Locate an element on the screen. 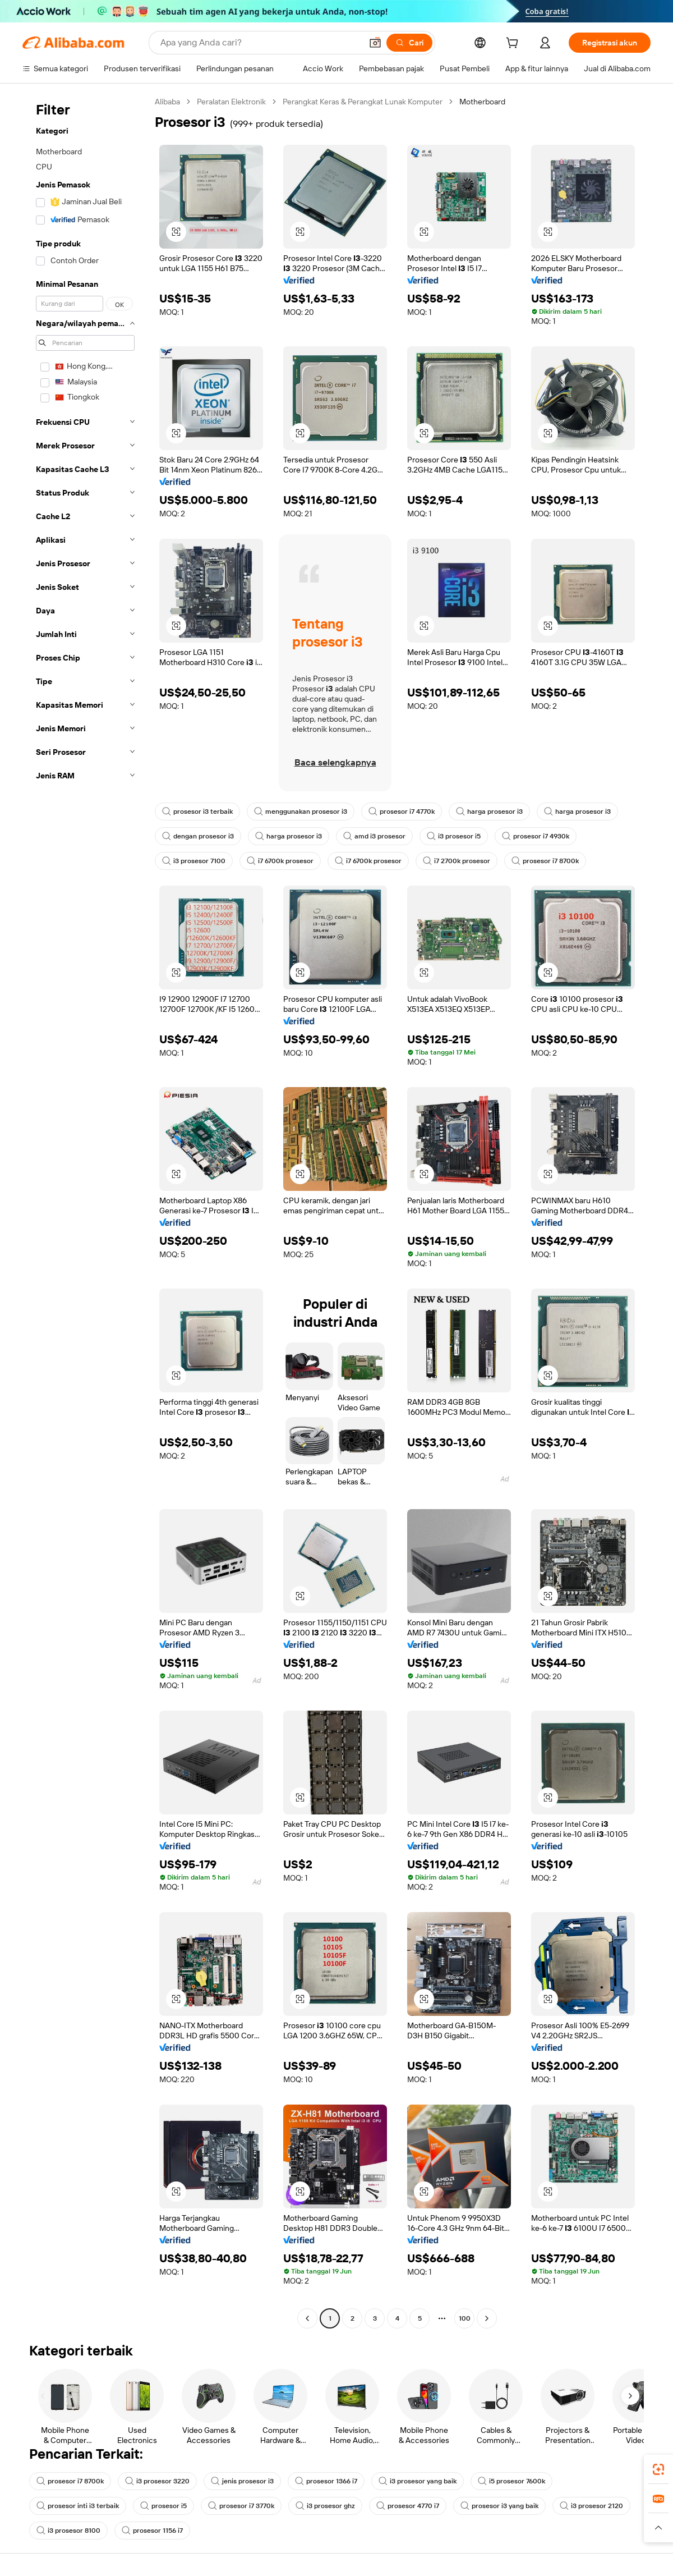  [Go to previous page] is located at coordinates (307, 2318).